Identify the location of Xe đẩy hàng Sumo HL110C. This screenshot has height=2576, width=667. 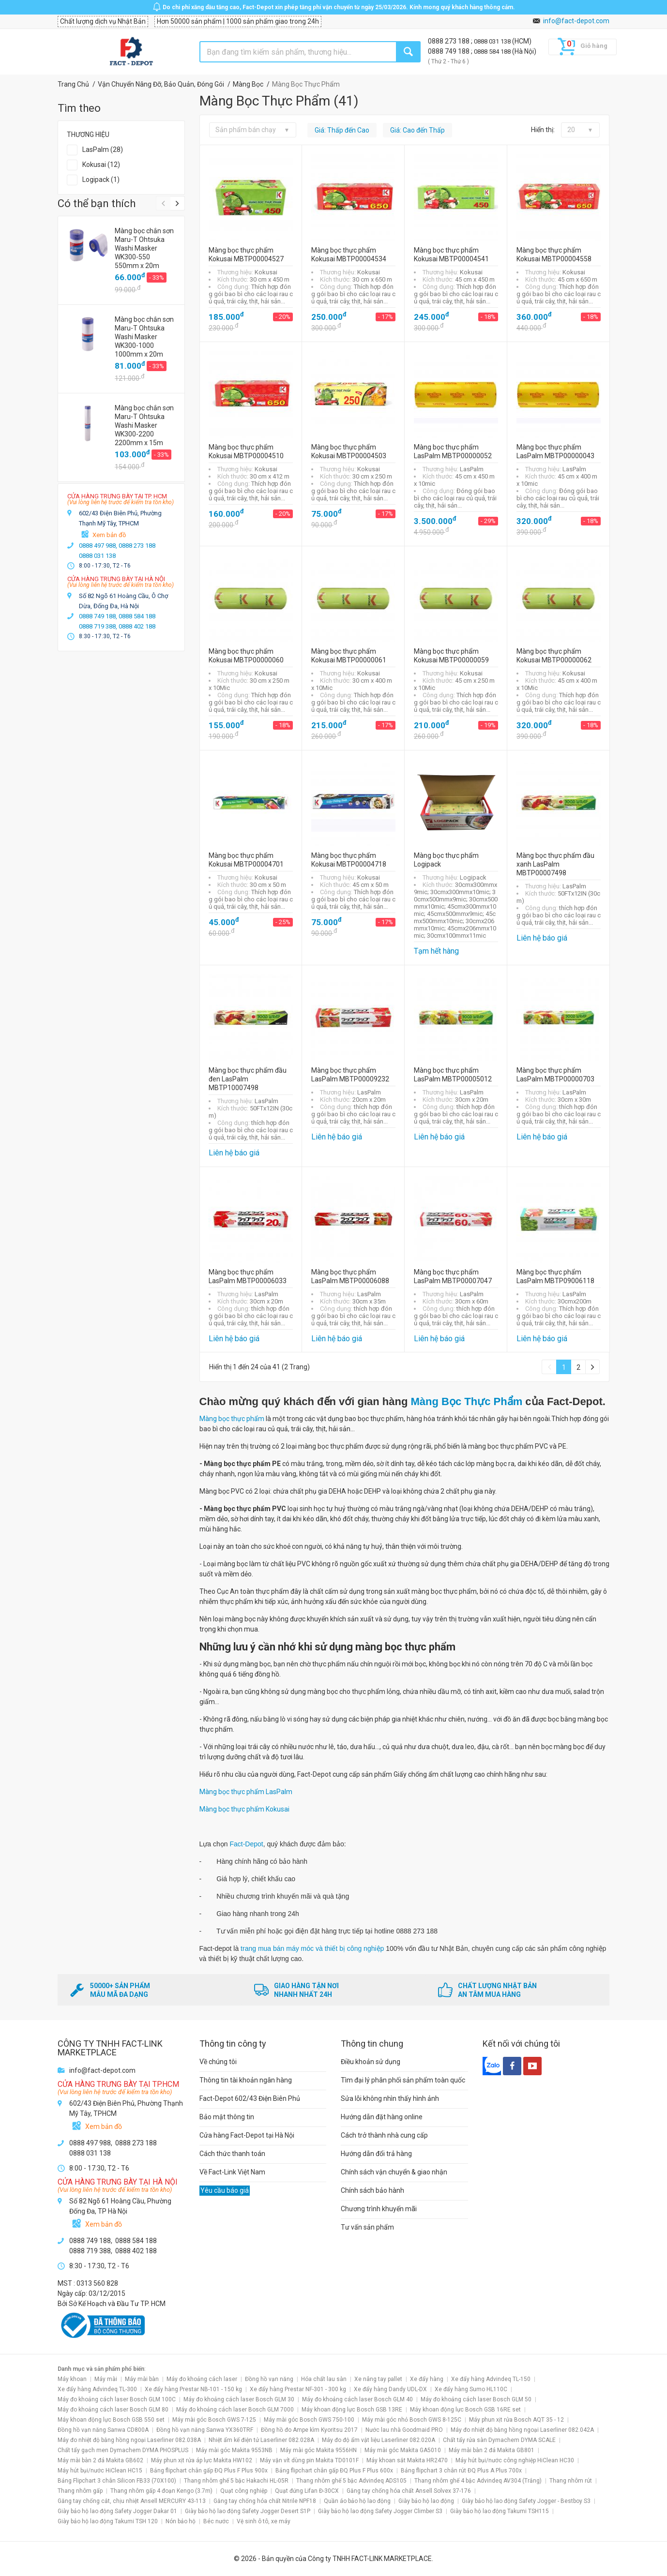
(471, 2389).